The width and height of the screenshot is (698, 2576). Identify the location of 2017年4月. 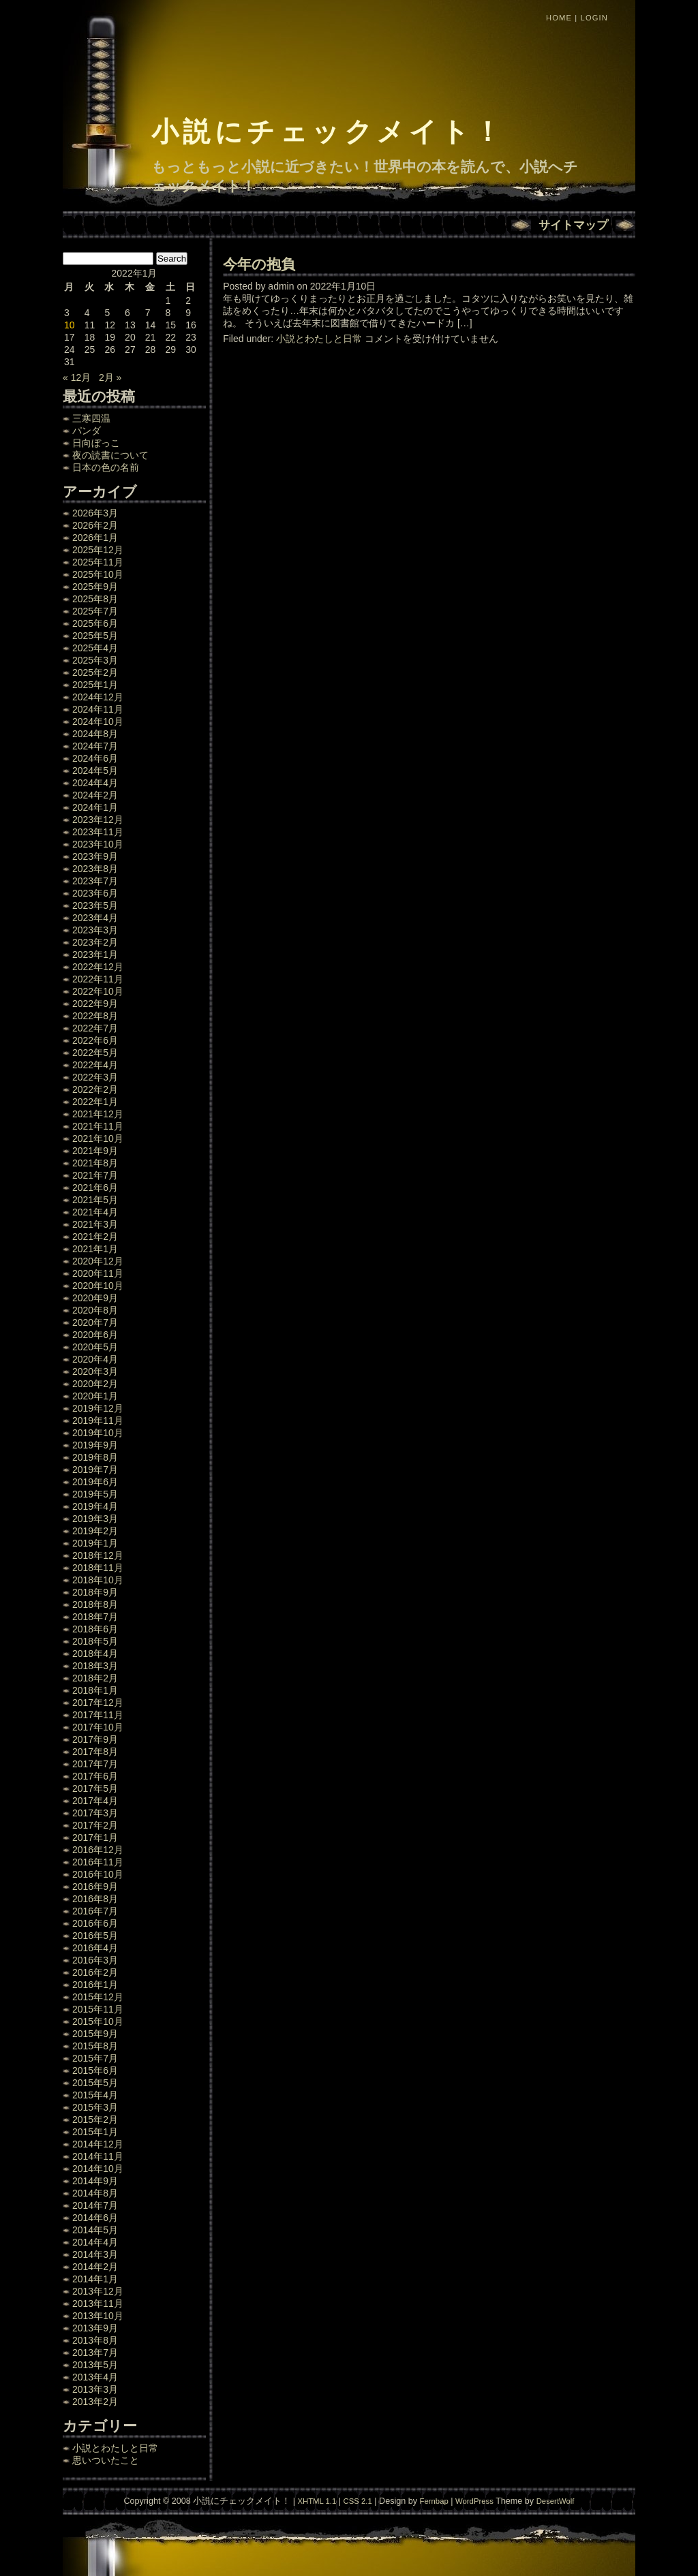
(95, 1800).